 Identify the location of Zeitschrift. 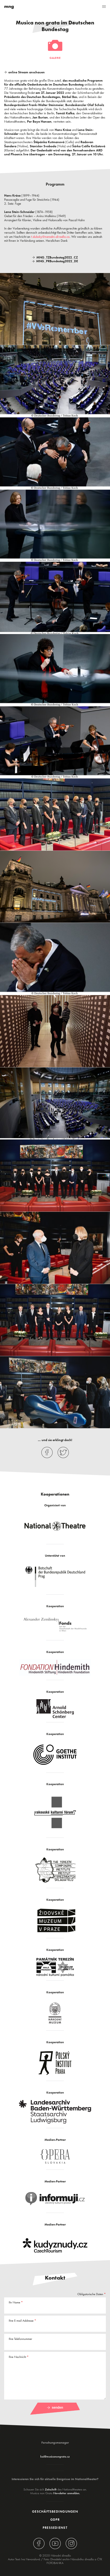
(51, 2489).